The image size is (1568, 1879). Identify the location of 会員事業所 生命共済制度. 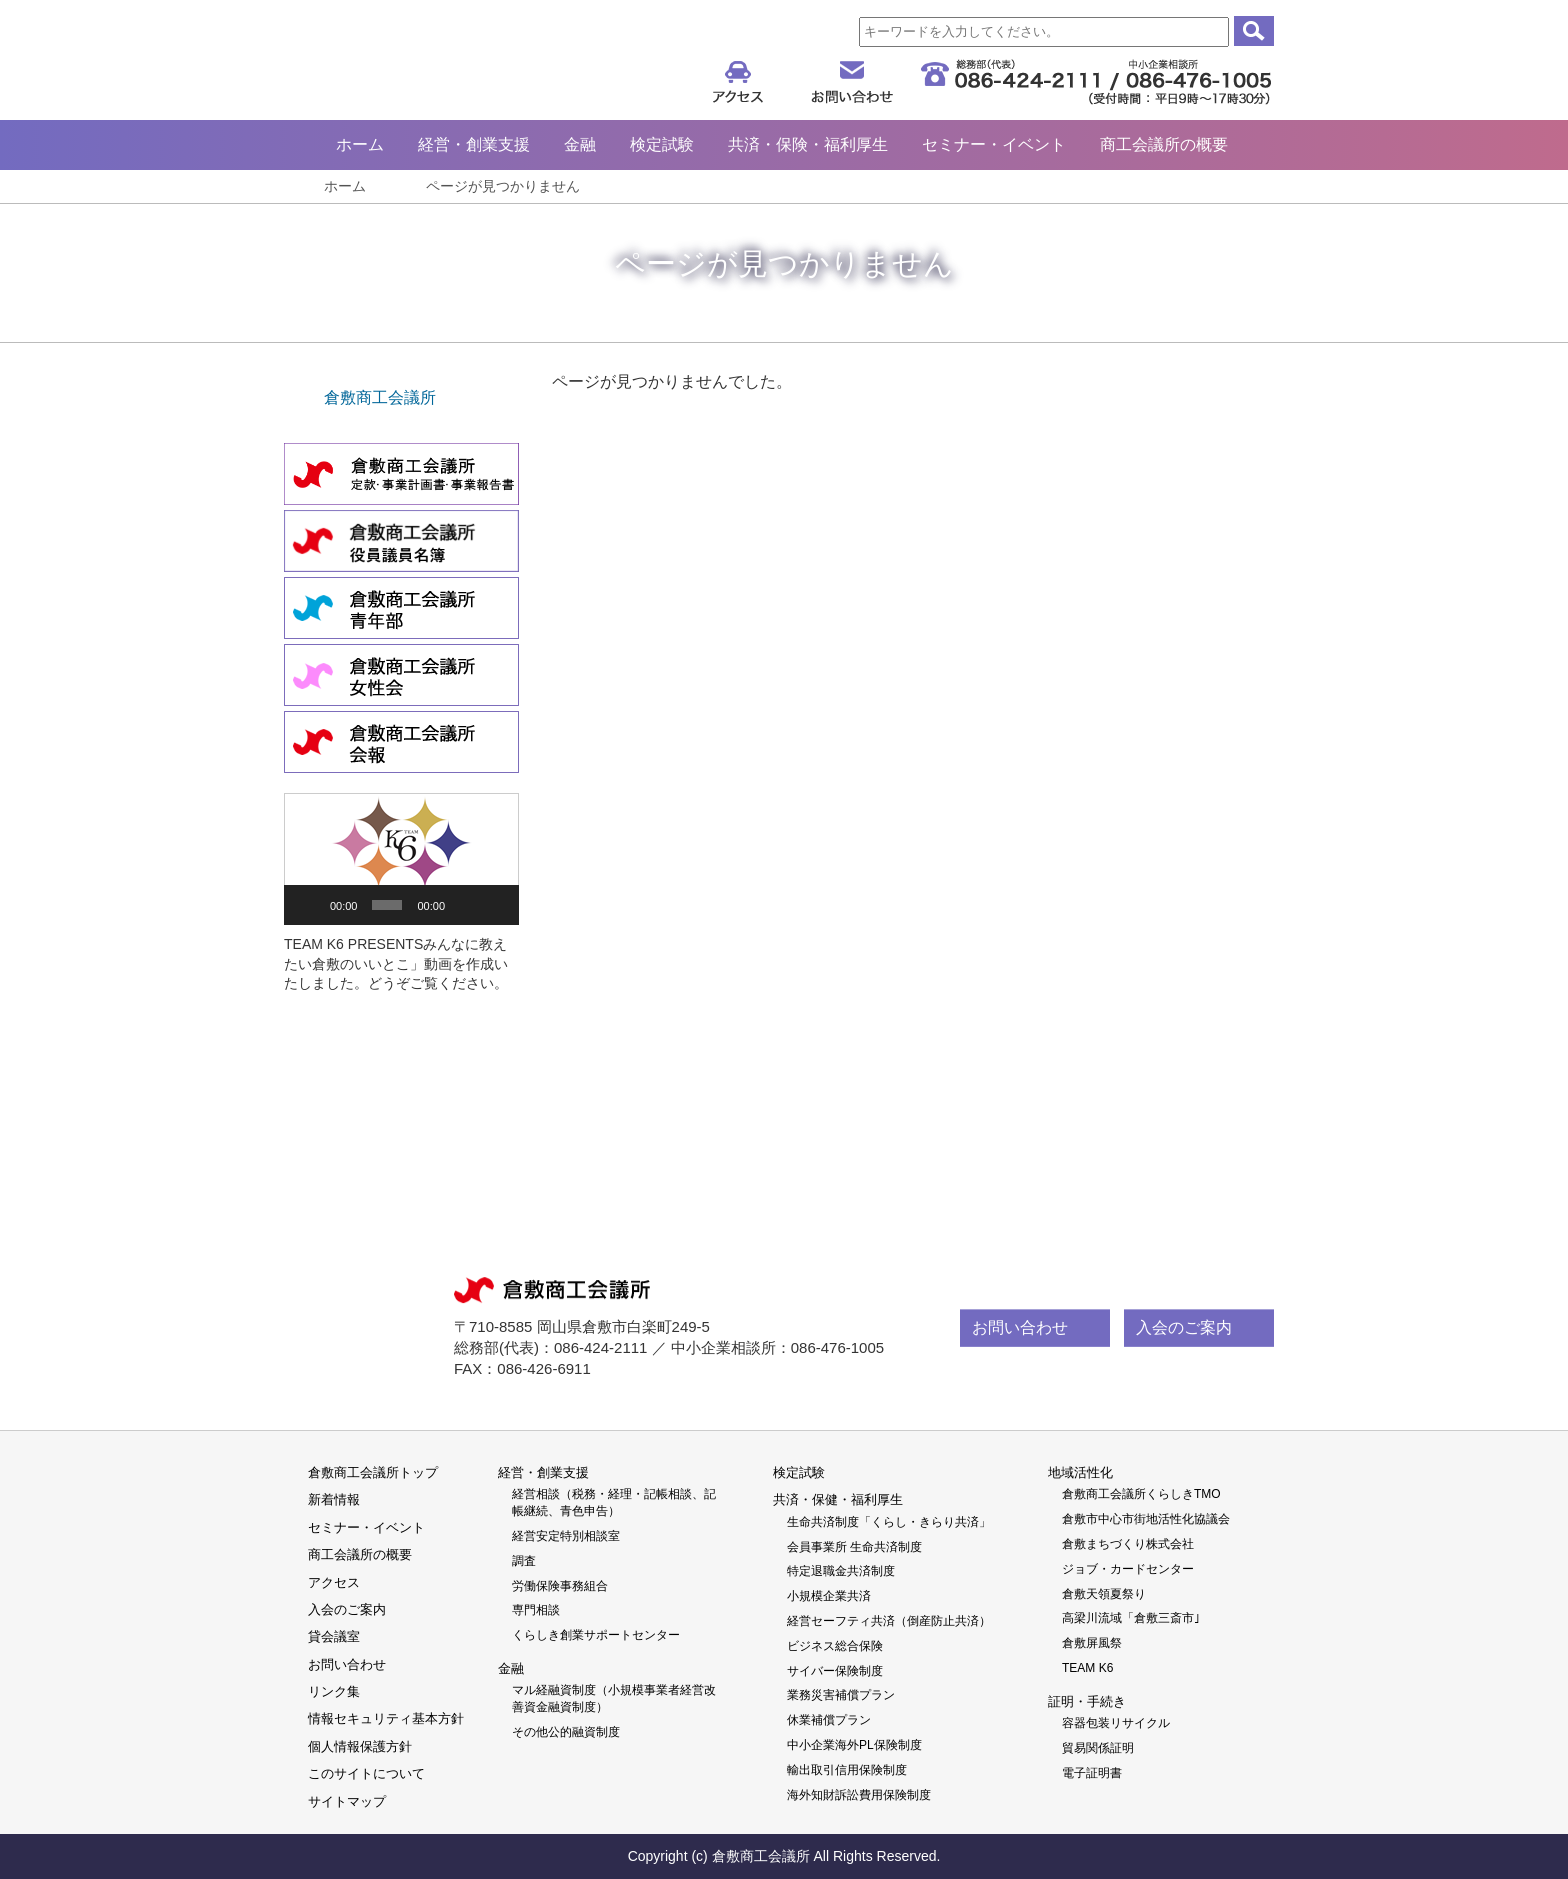
(854, 1547).